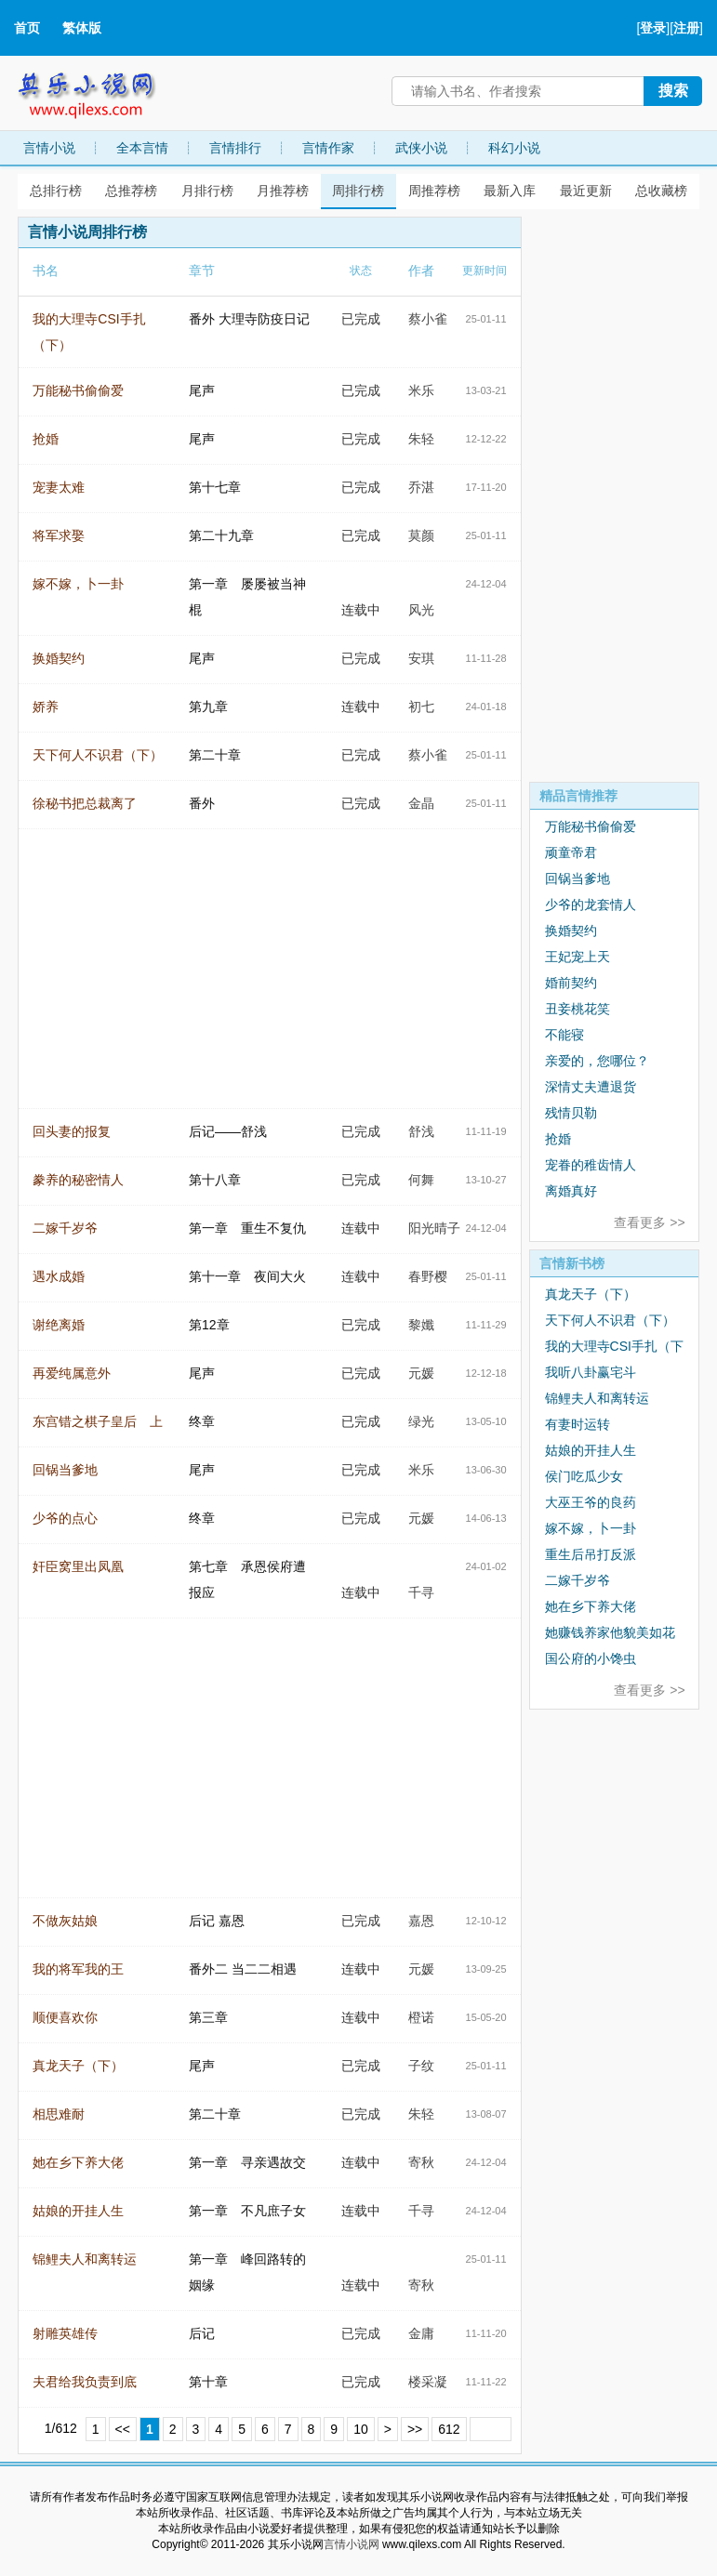 This screenshot has width=717, height=2576. Describe the element at coordinates (577, 1424) in the screenshot. I see `有妻时运转` at that location.